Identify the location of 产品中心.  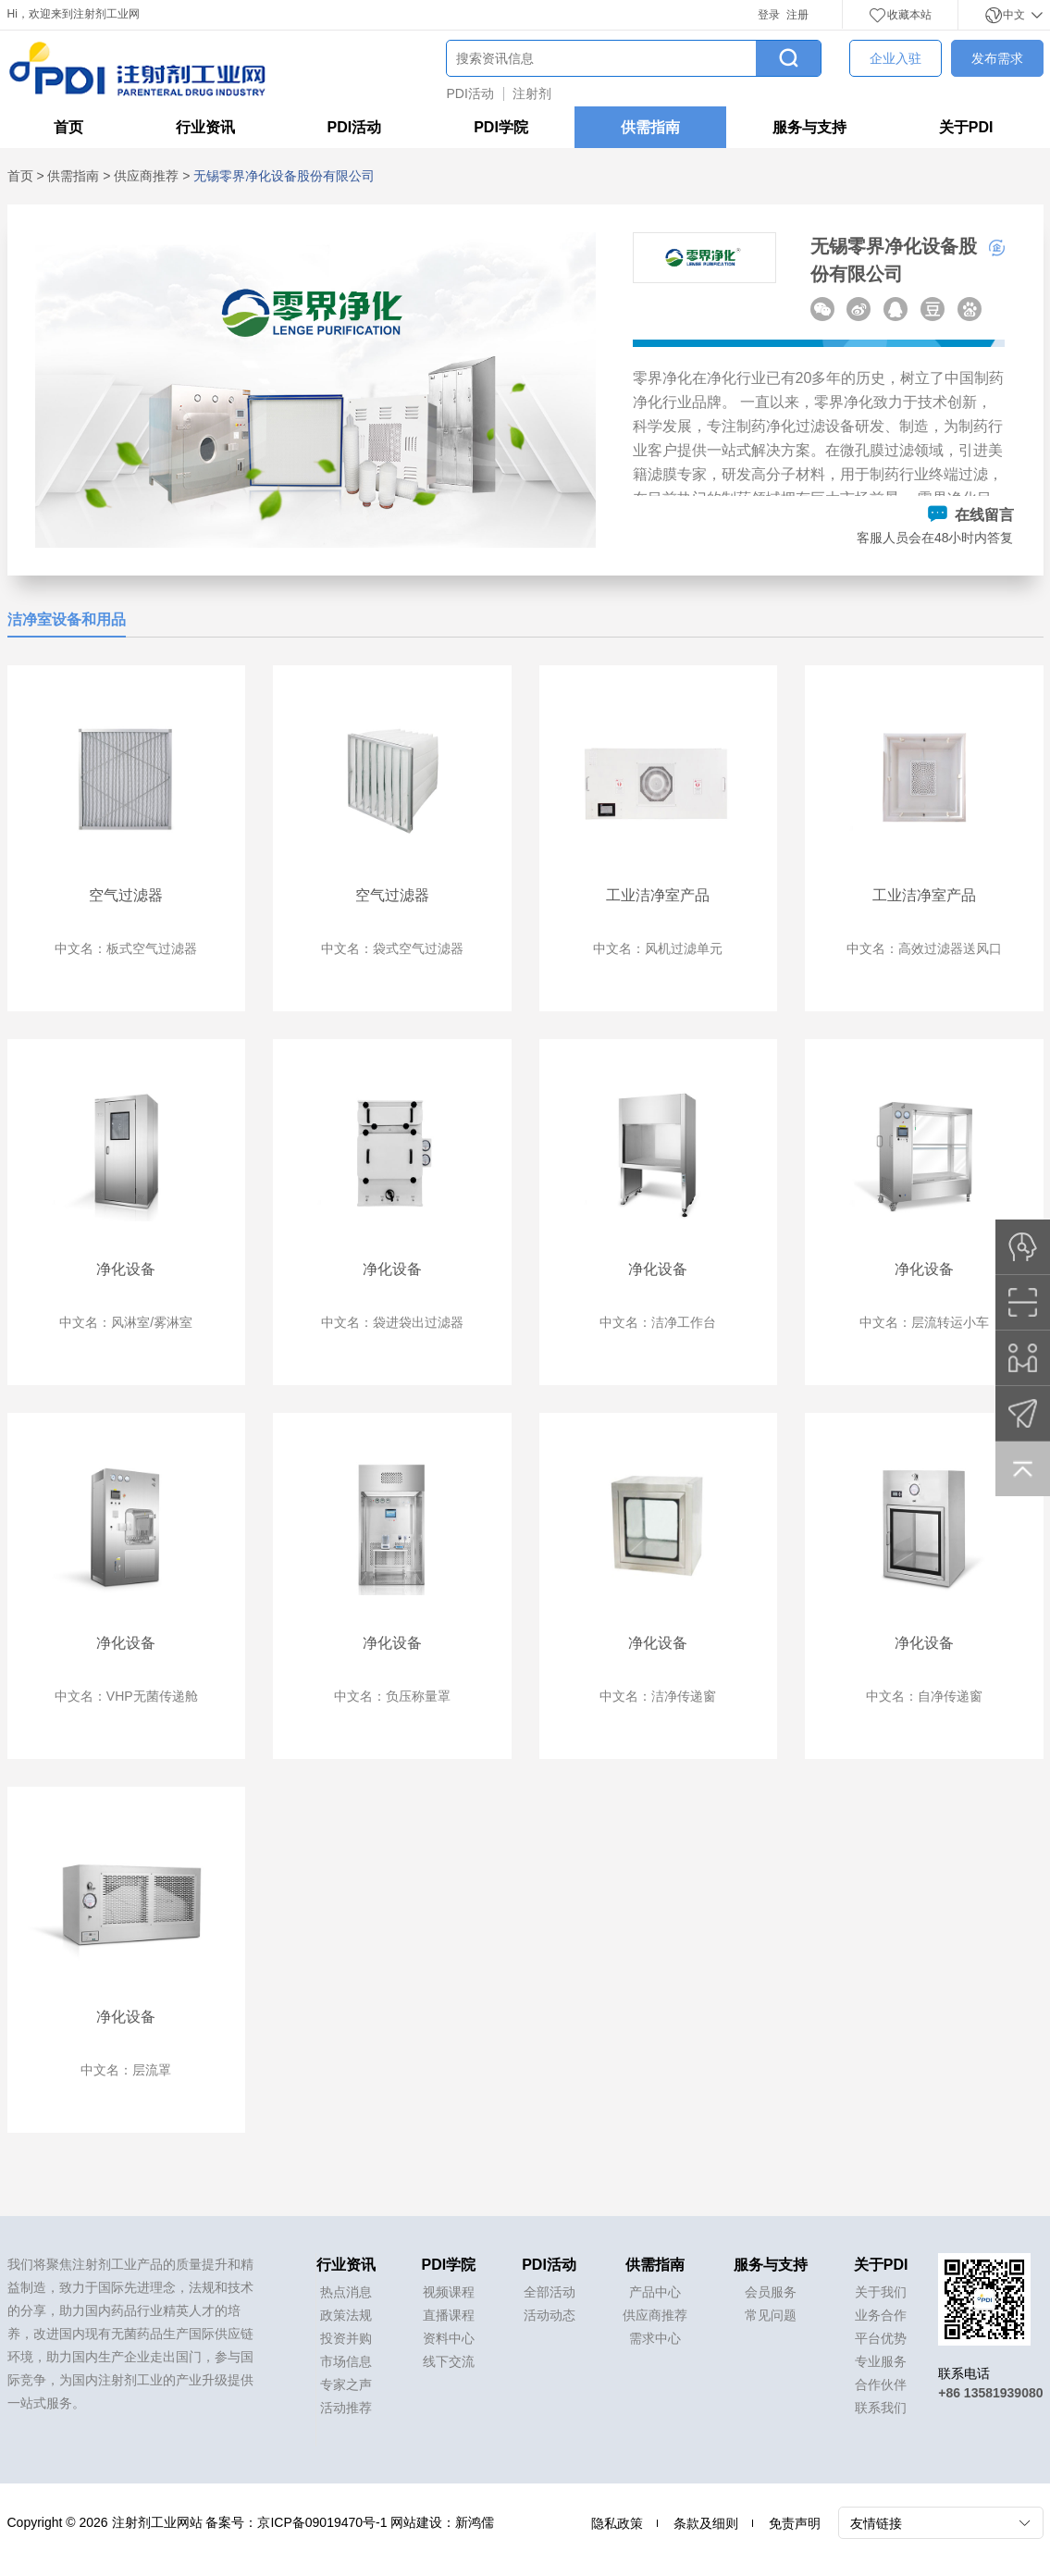
(655, 2292).